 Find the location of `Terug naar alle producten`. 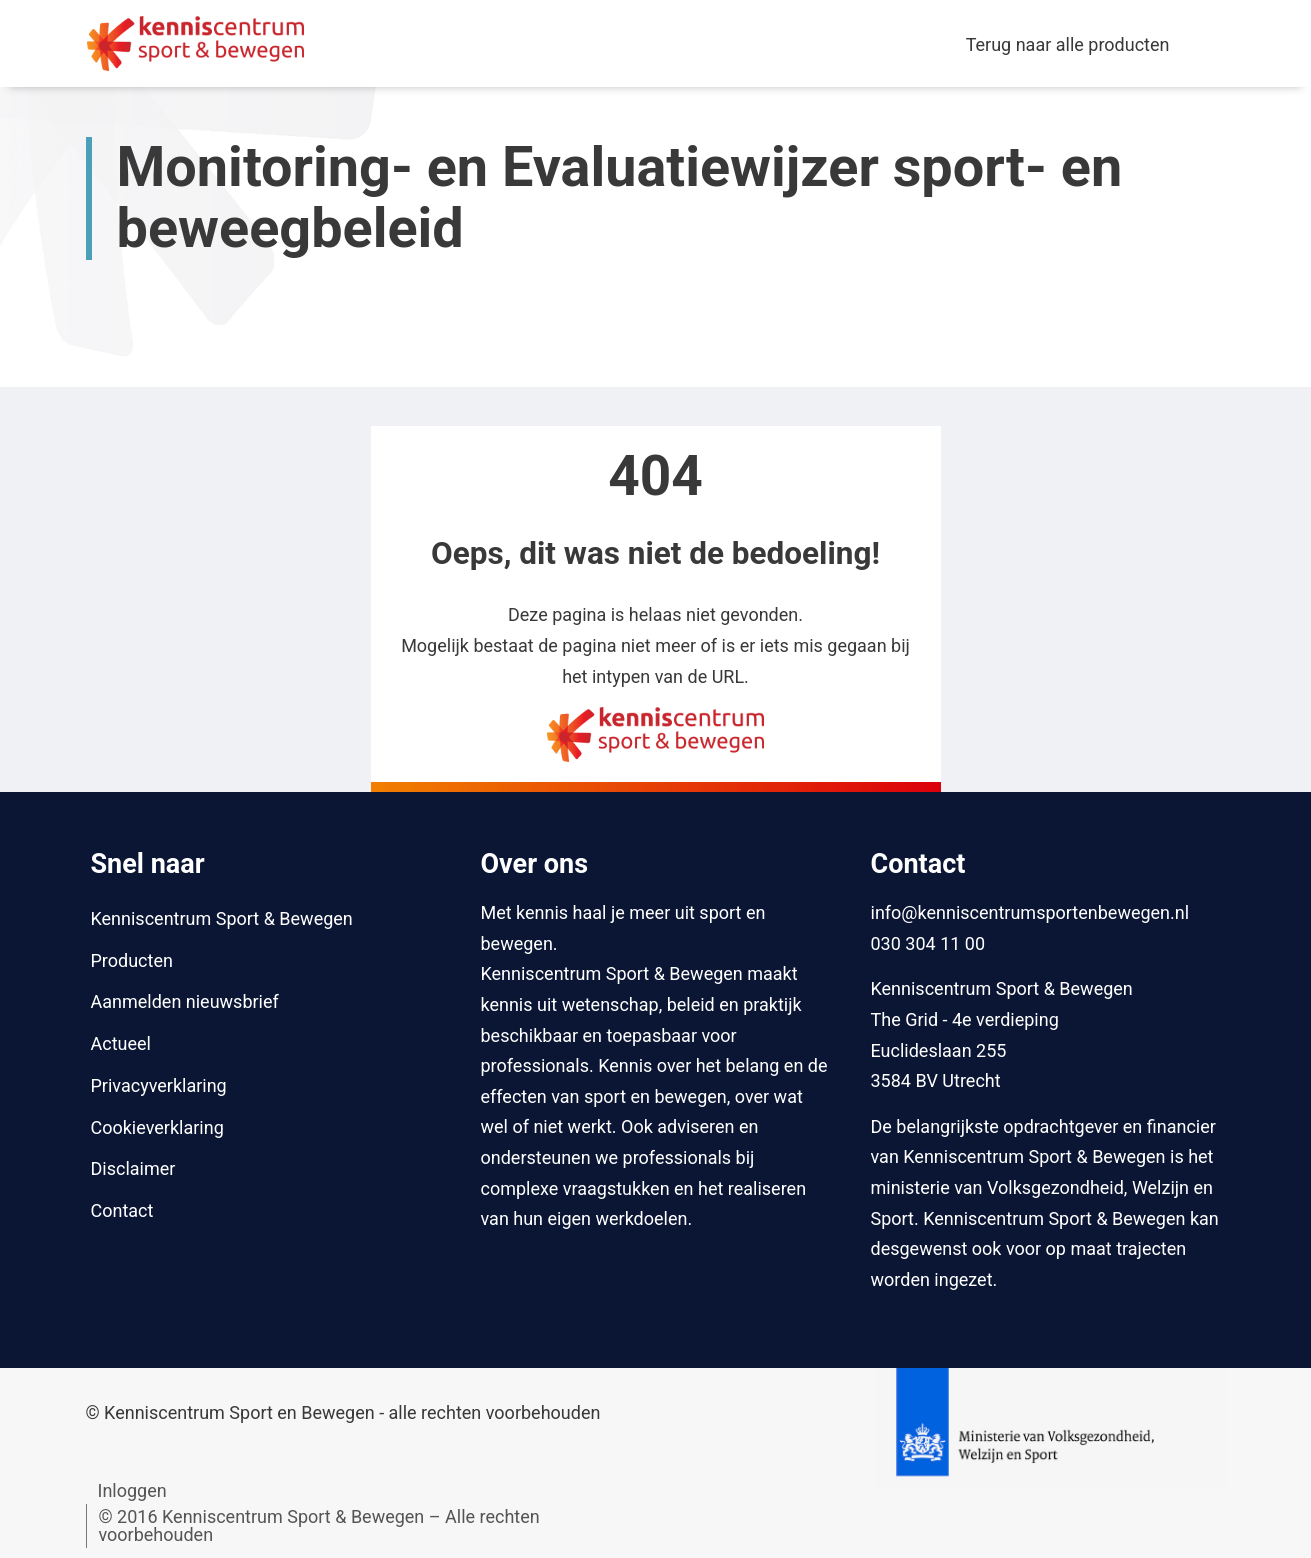

Terug naar alle producten is located at coordinates (1068, 44).